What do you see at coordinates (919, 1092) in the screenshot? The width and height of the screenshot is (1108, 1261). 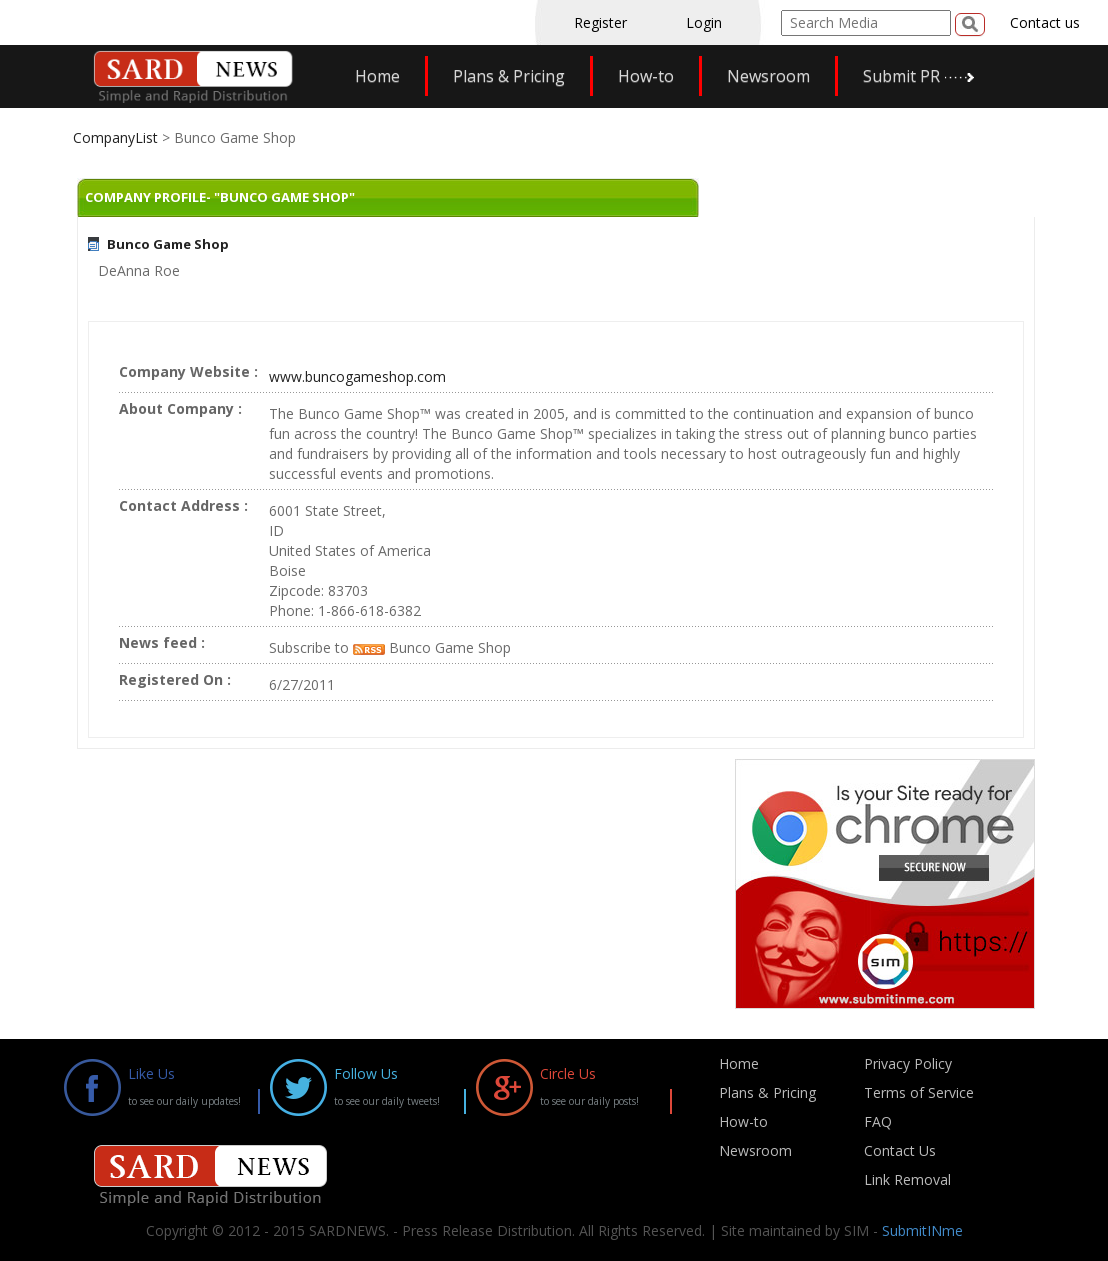 I see `Terms of Service` at bounding box center [919, 1092].